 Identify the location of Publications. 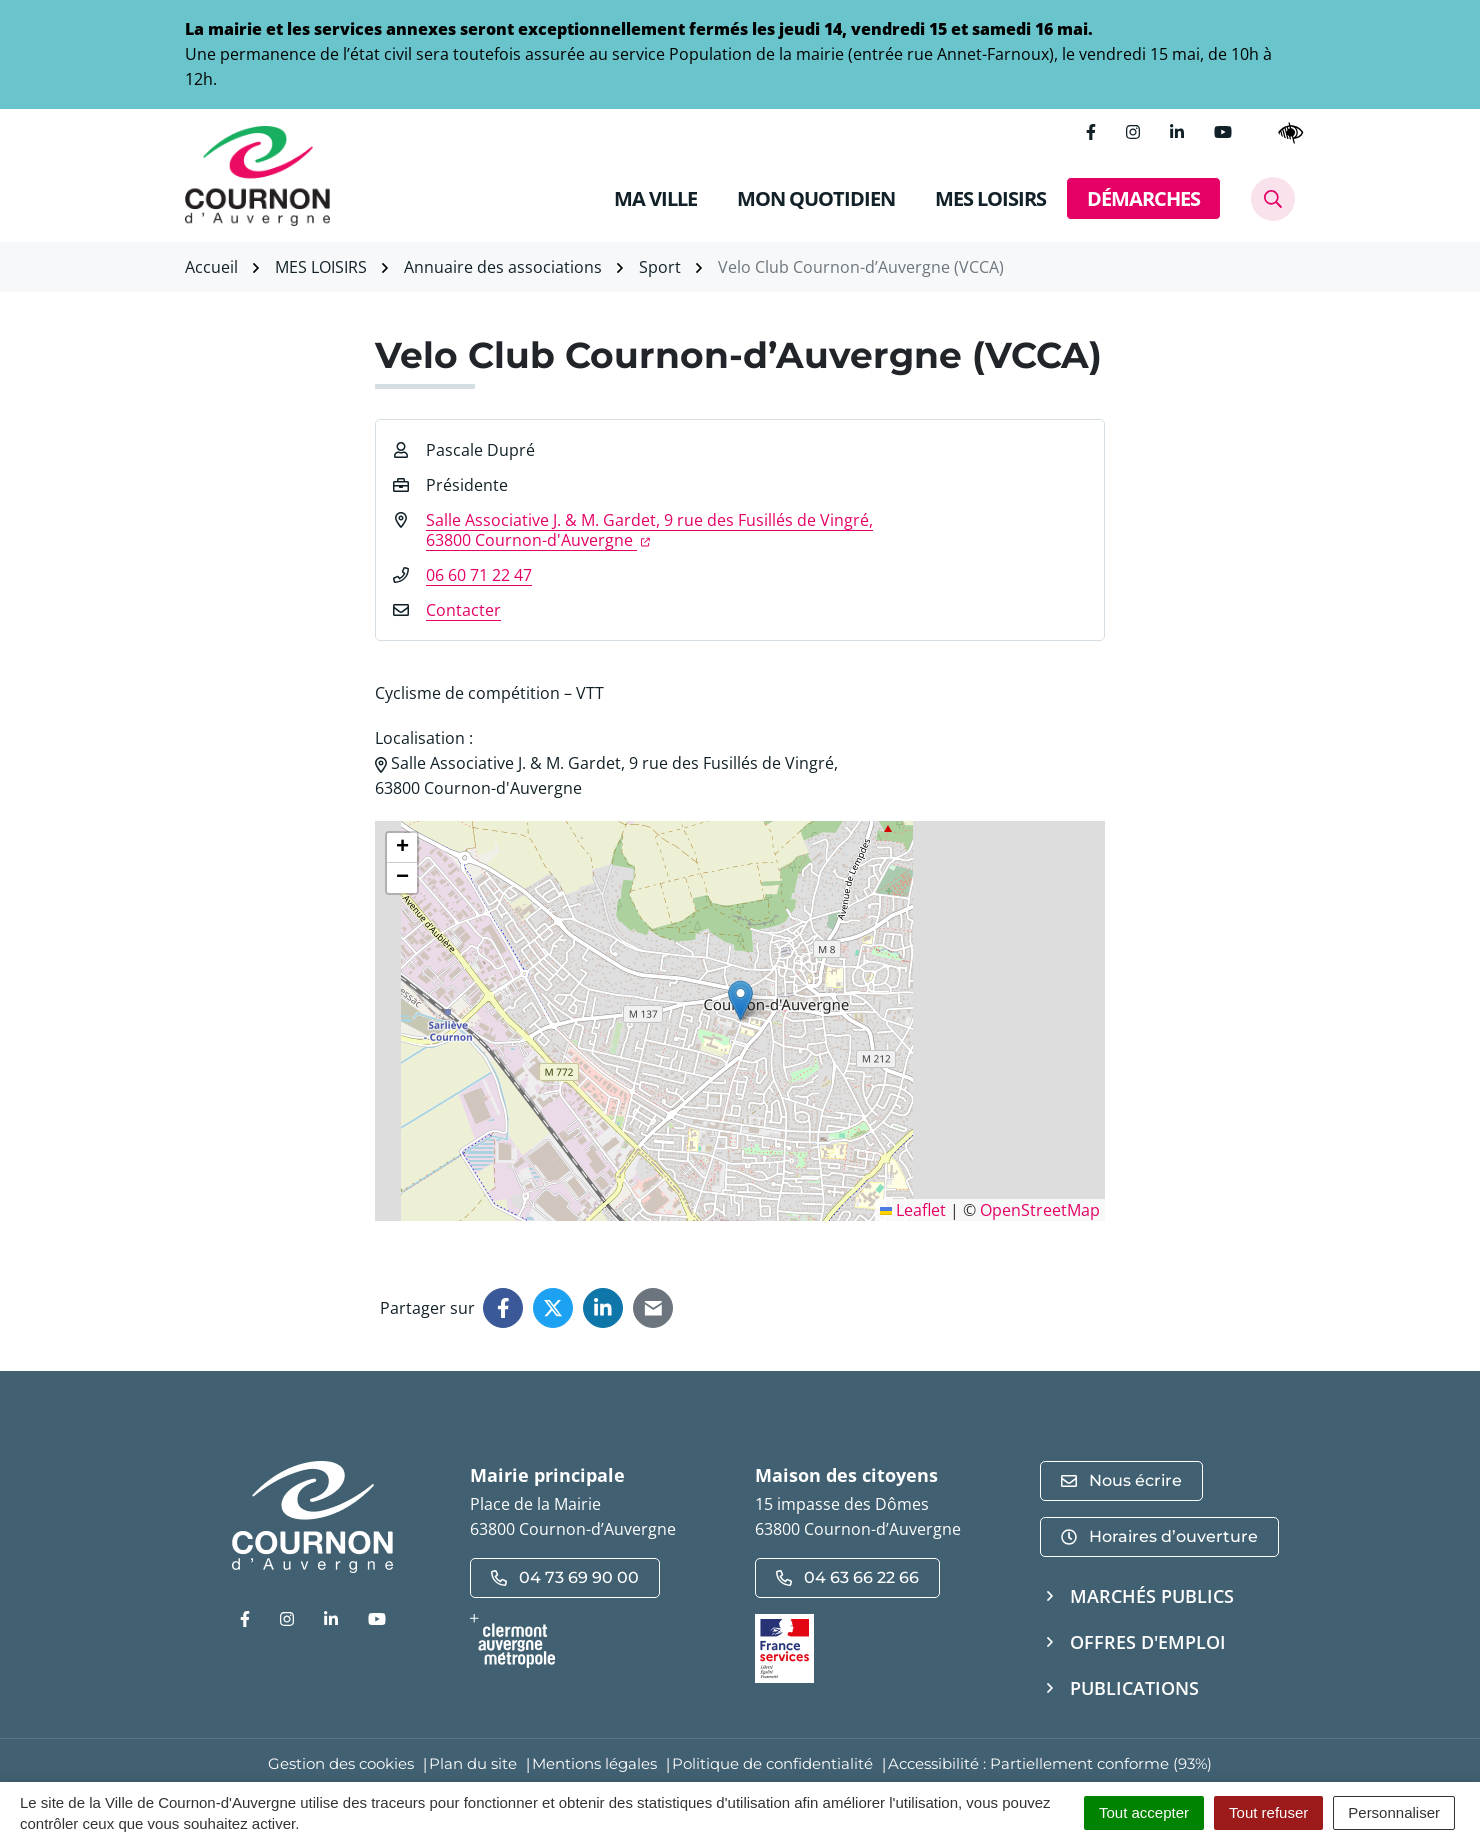
(1134, 1688).